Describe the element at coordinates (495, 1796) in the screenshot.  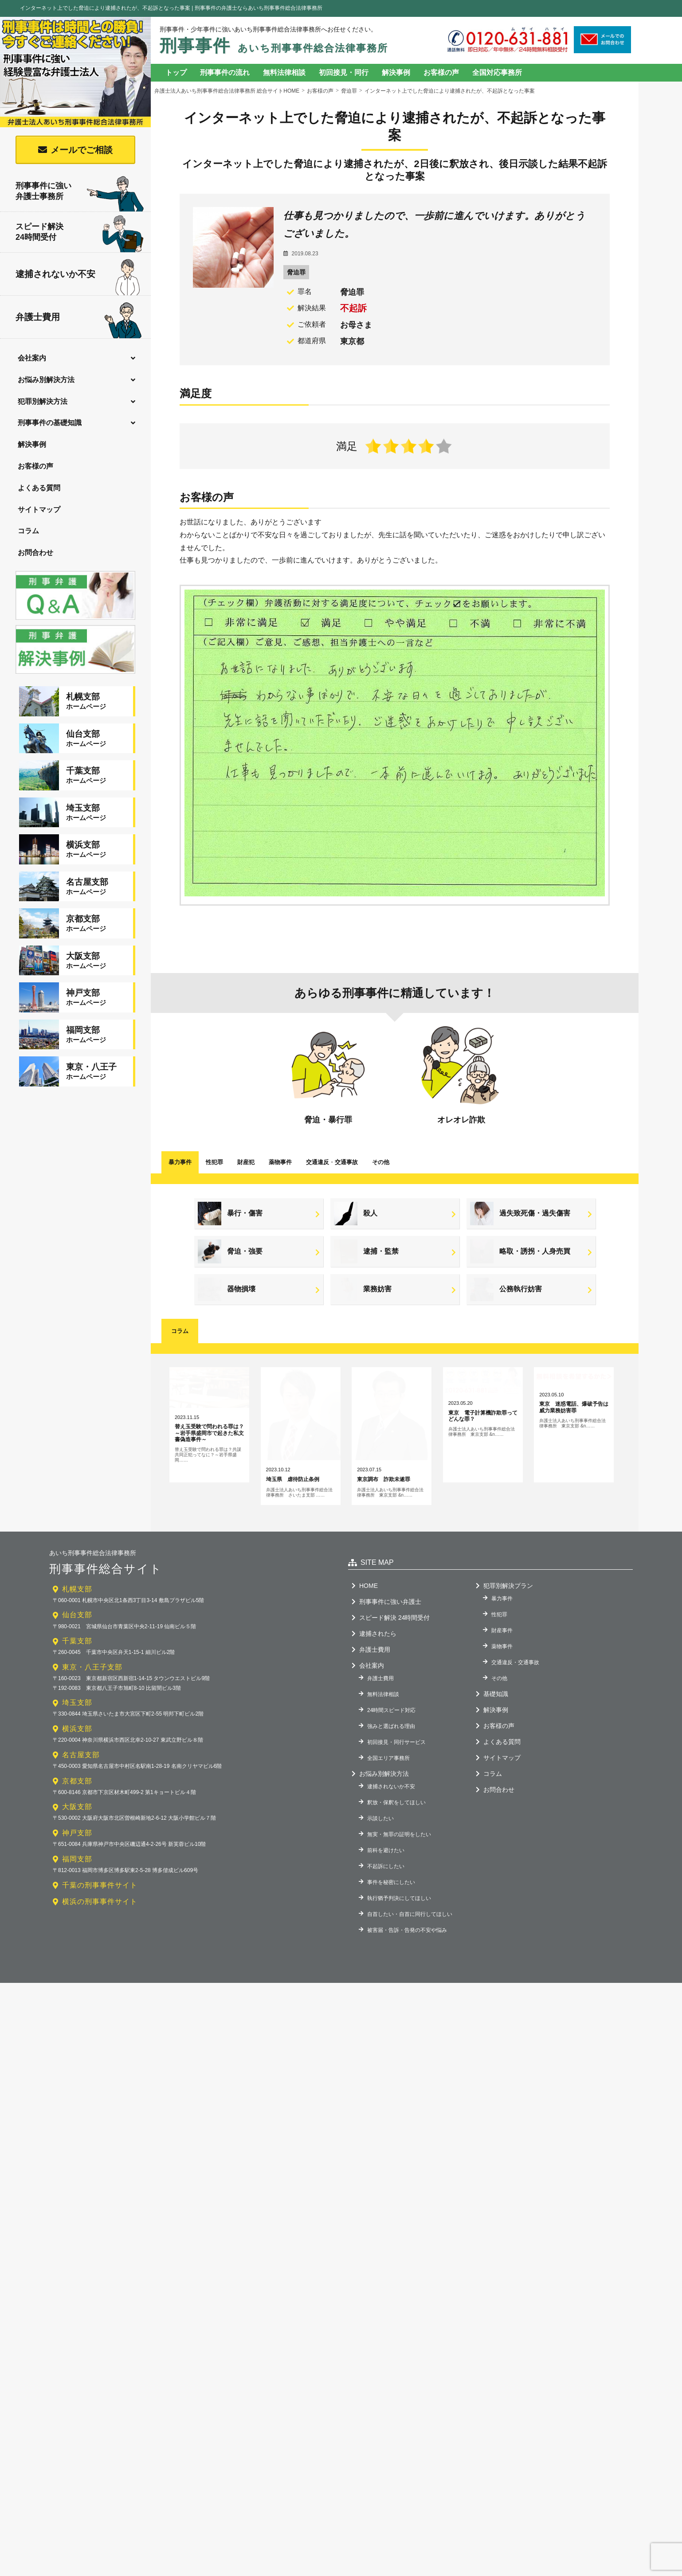
I see `基礎知識` at that location.